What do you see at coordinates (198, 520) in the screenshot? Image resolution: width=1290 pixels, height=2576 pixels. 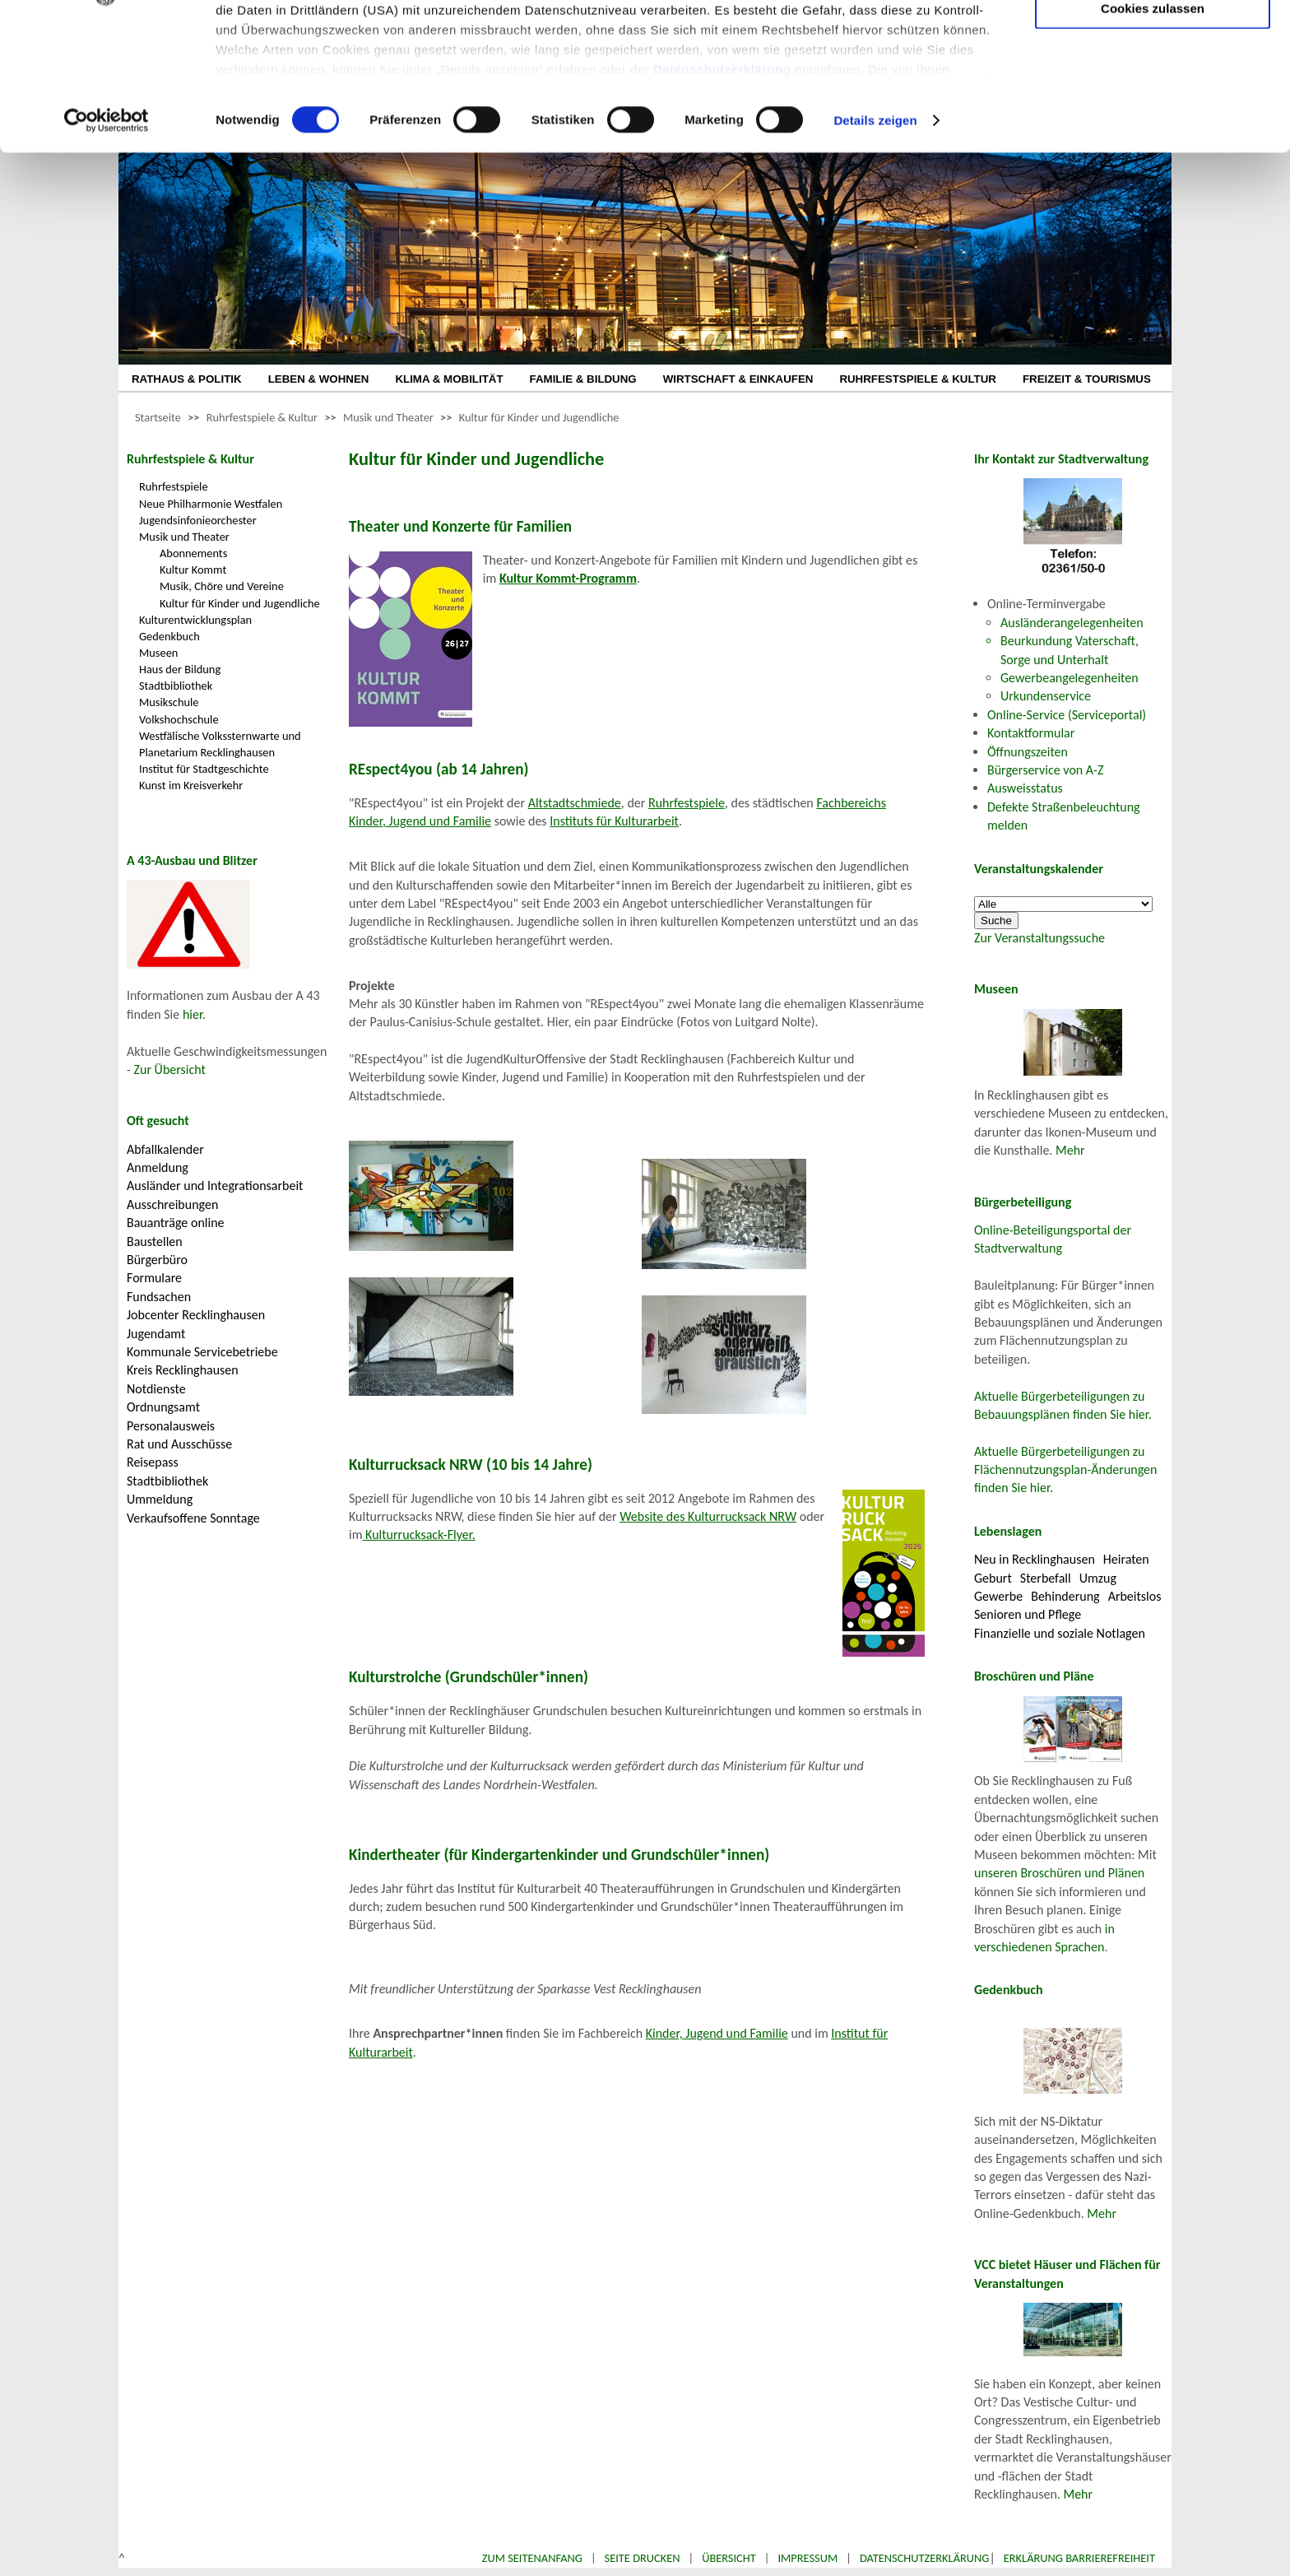 I see `Jugendsinfonieorchester` at bounding box center [198, 520].